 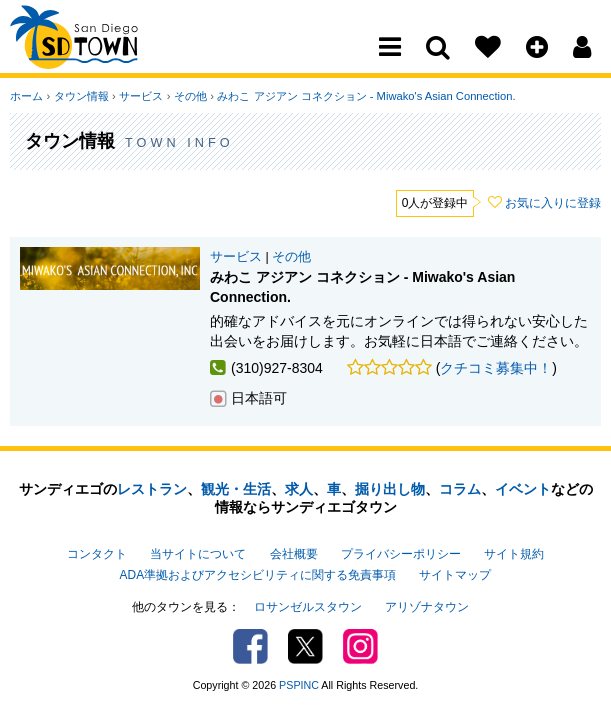 What do you see at coordinates (258, 574) in the screenshot?
I see `ADA準拠およびアクセシビリティに関する免責事項` at bounding box center [258, 574].